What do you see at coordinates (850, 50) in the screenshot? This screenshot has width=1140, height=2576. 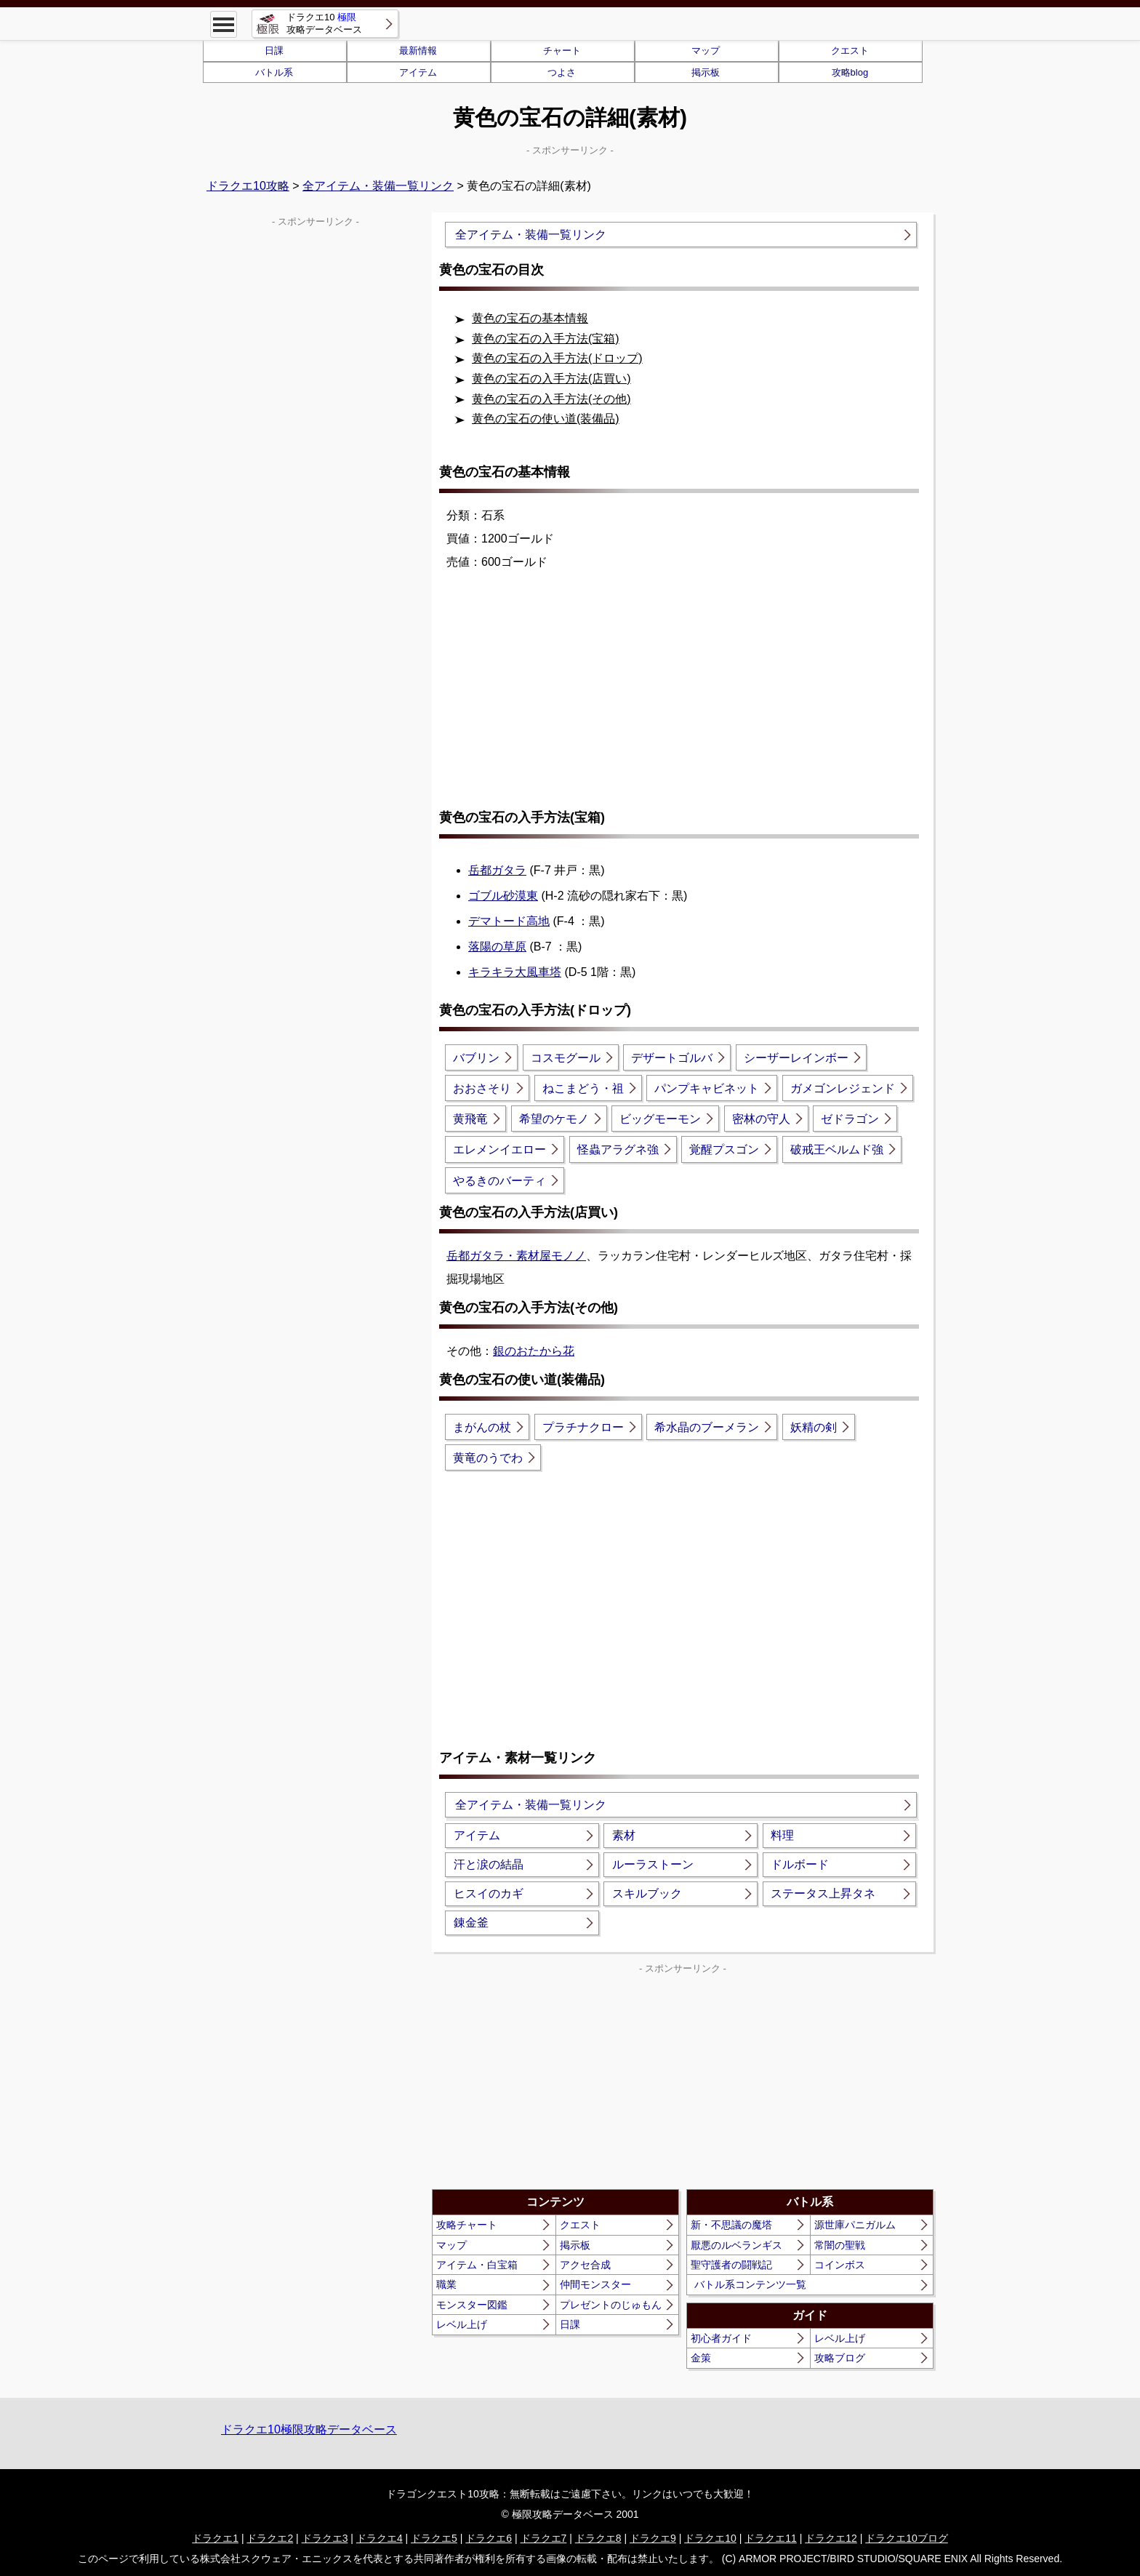 I see `クエスト` at bounding box center [850, 50].